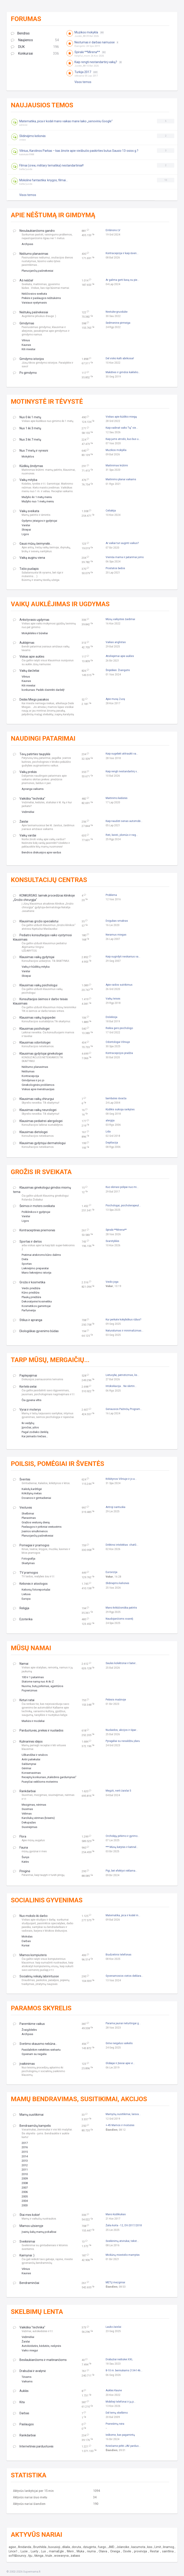  Describe the element at coordinates (123, 439) in the screenshot. I see `Kaip jums atrodo, kuo bus u...` at that location.